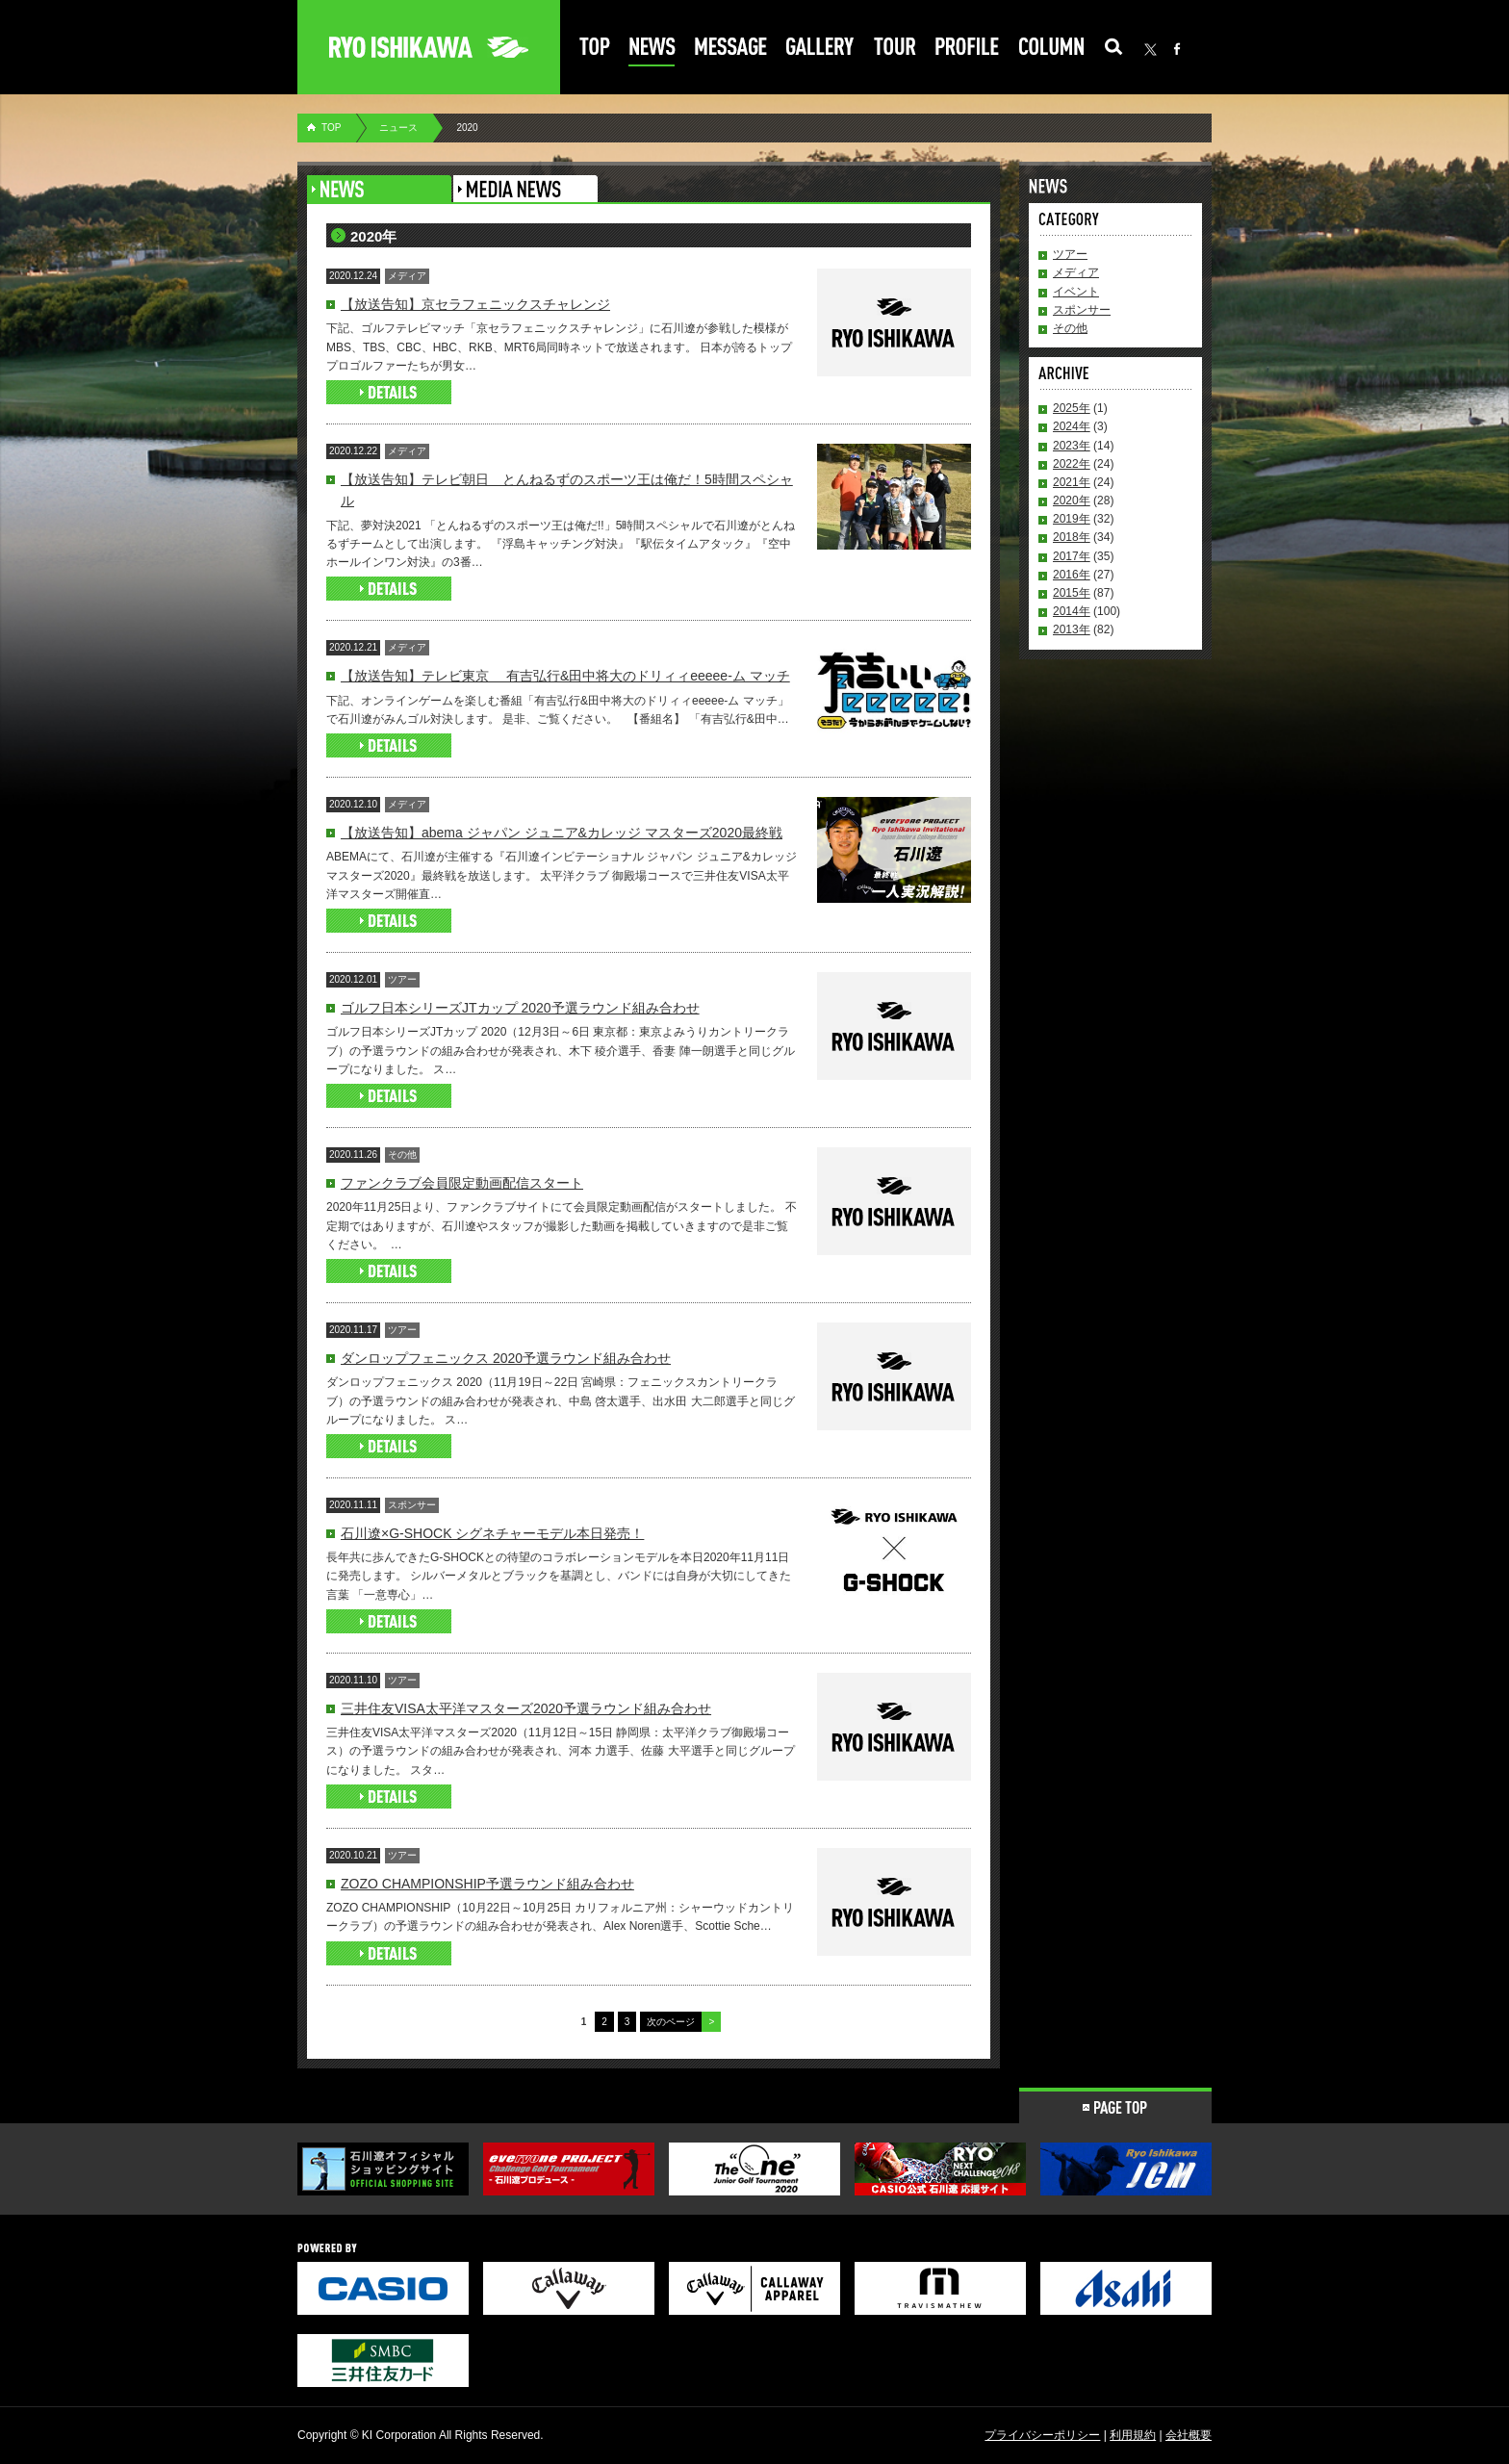 The width and height of the screenshot is (1509, 2464). What do you see at coordinates (1133, 2435) in the screenshot?
I see `利用規約` at bounding box center [1133, 2435].